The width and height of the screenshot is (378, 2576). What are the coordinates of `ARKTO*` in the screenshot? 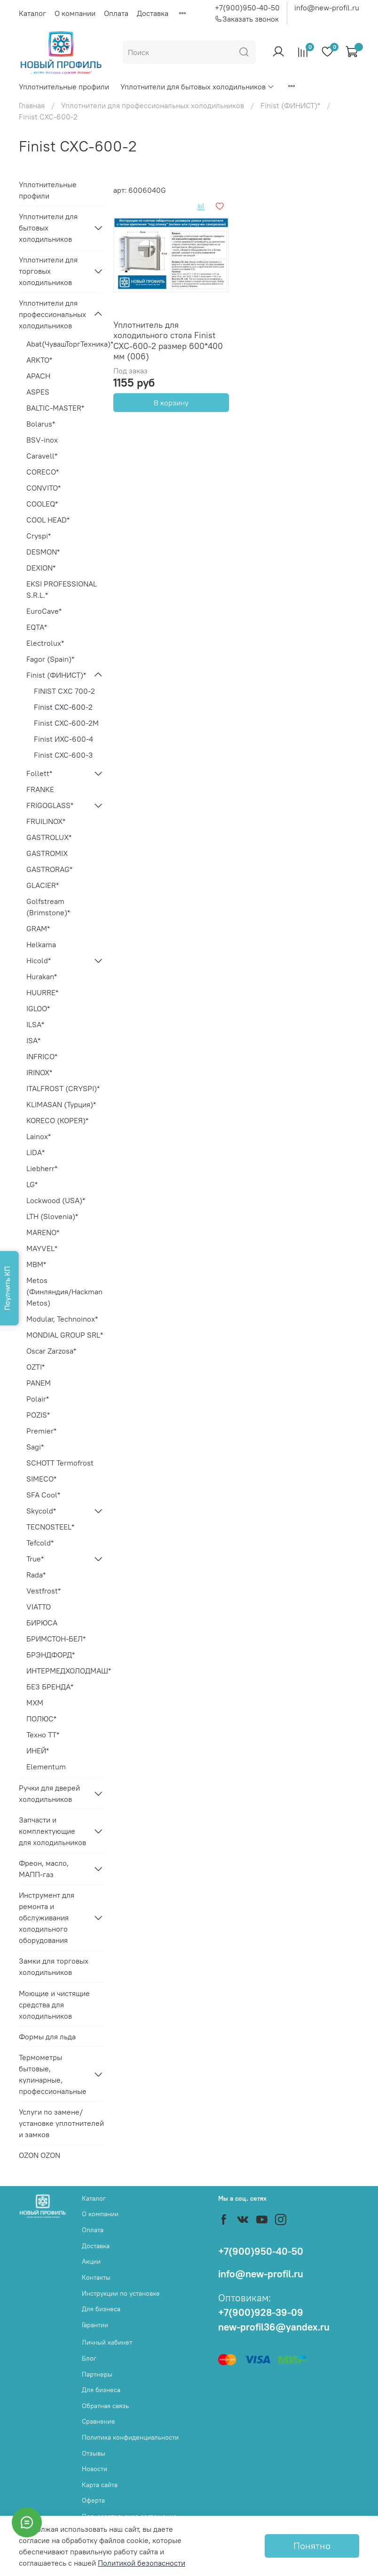 It's located at (39, 360).